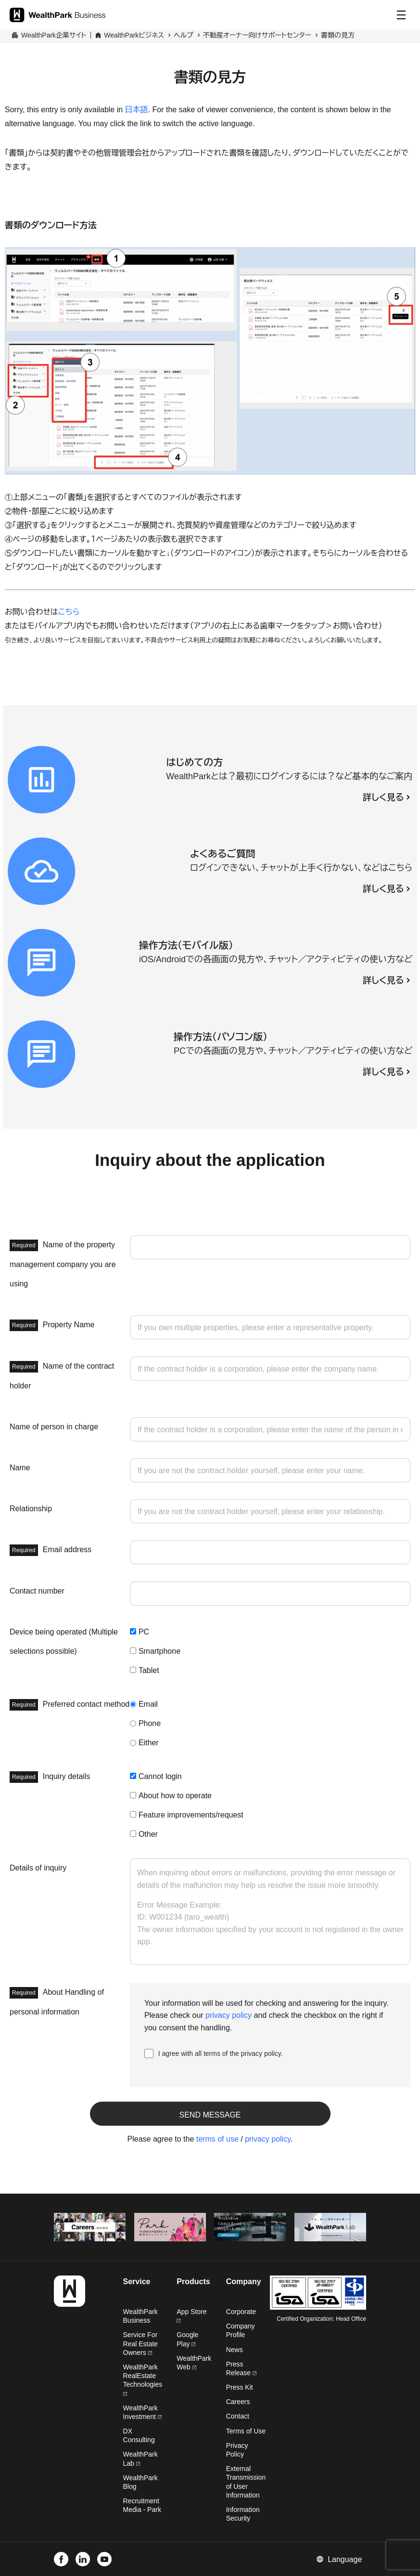 This screenshot has height=2576, width=420. I want to click on 日本語, so click(136, 109).